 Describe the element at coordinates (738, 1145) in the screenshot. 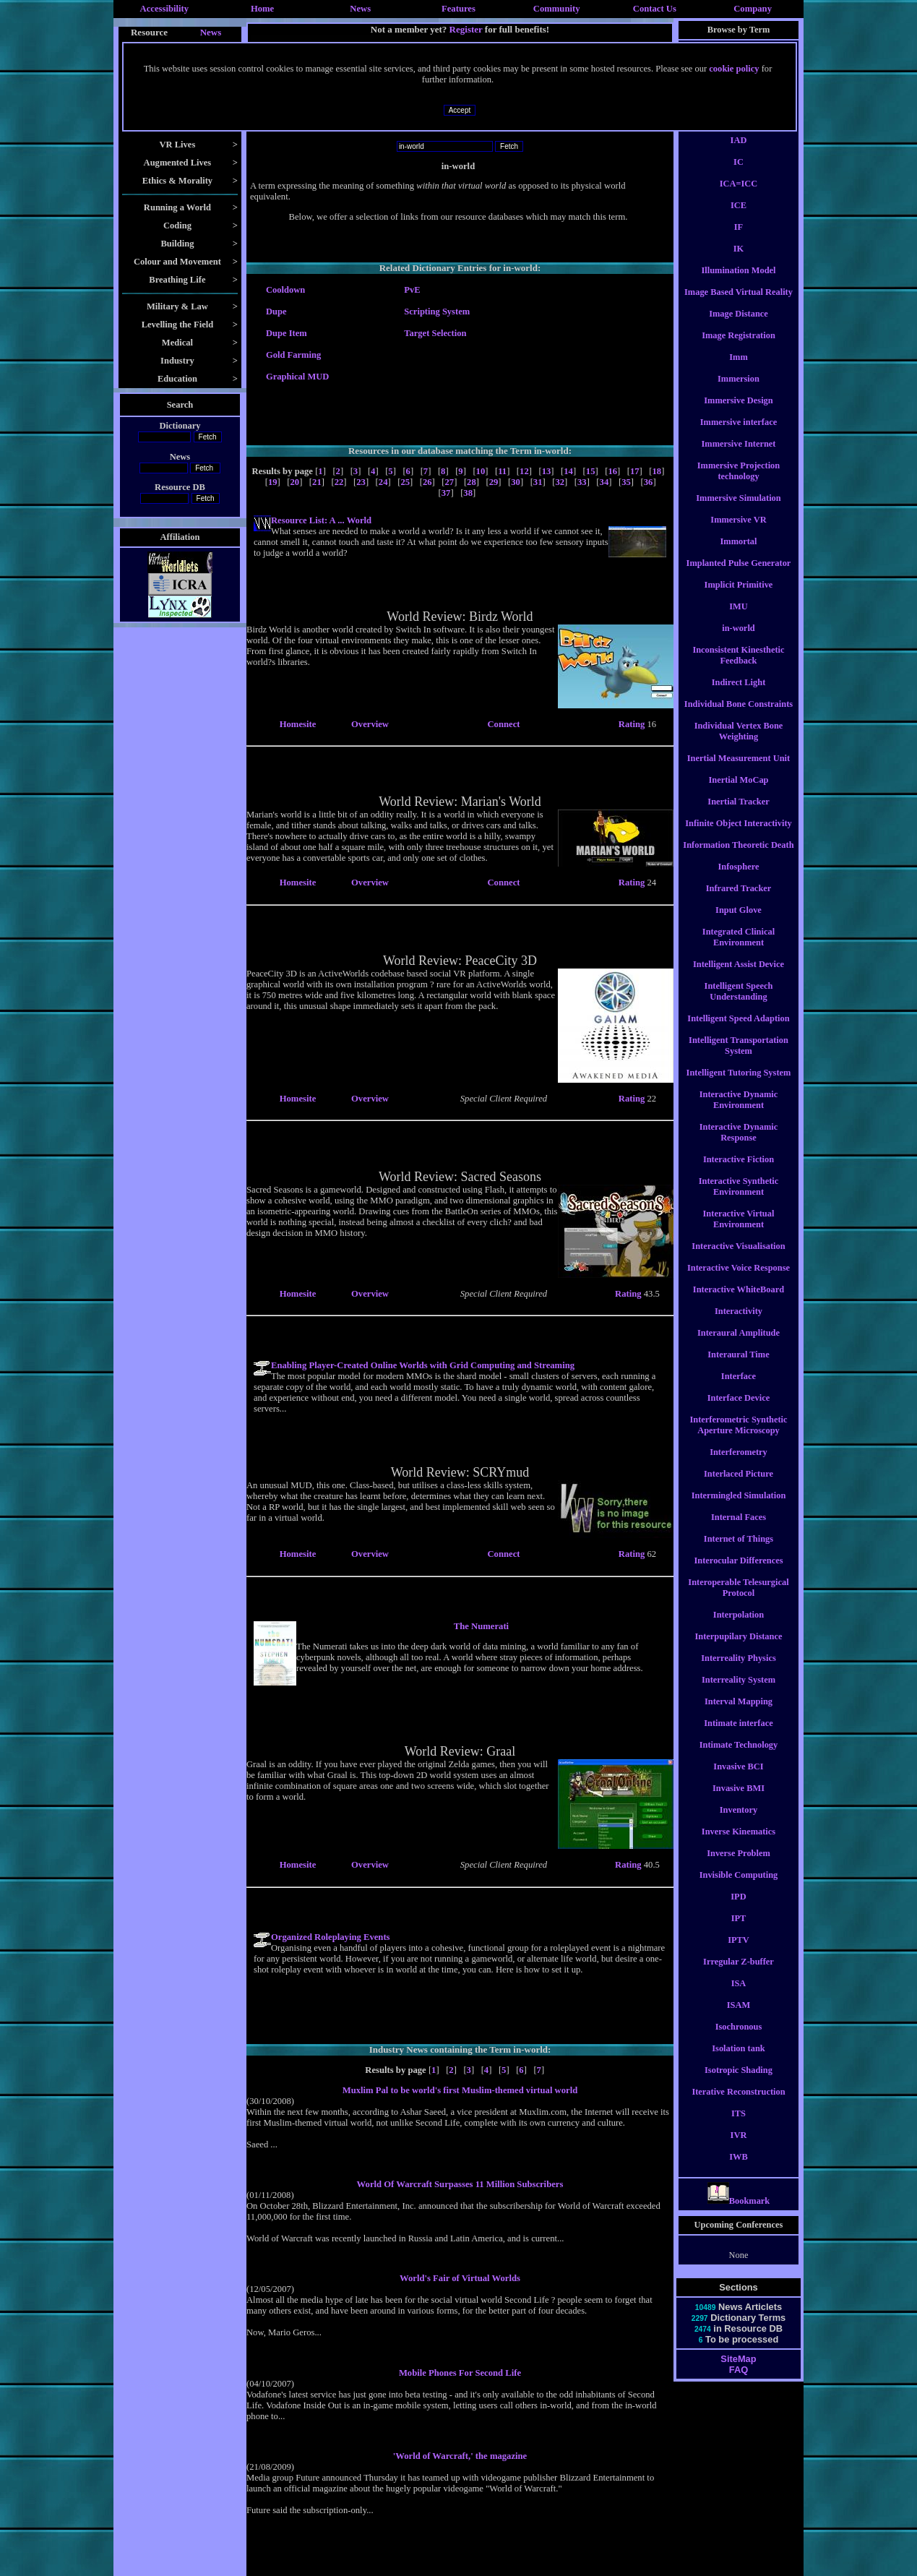

I see `Interactive Dynamic Response` at that location.